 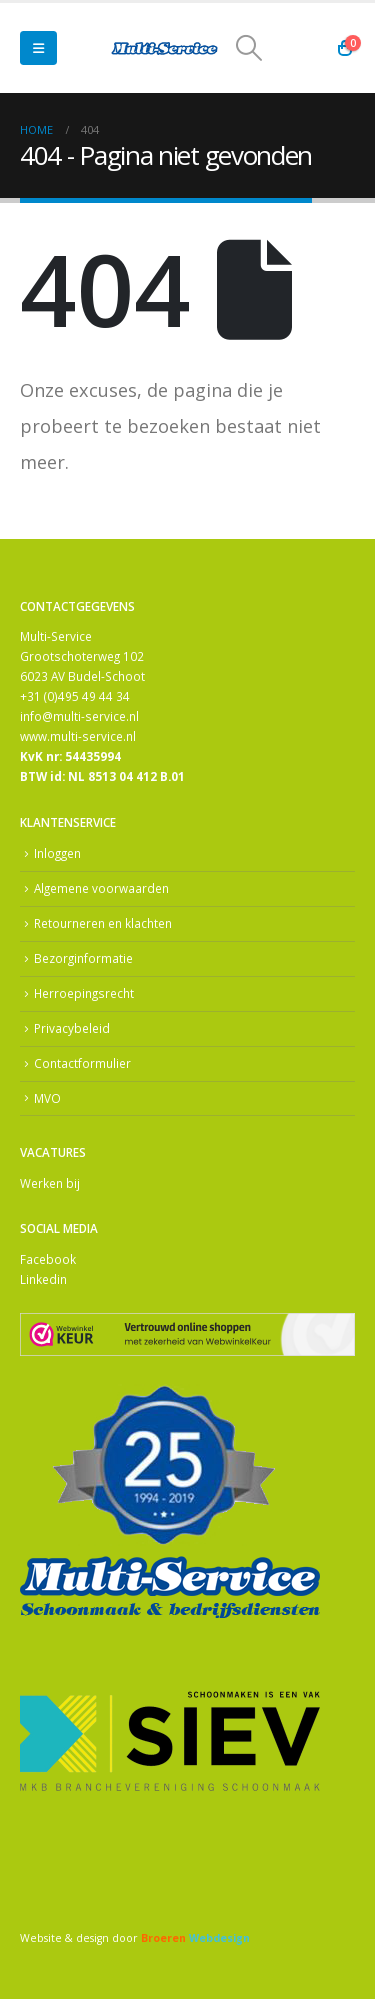 What do you see at coordinates (72, 1028) in the screenshot?
I see `Privacybeleid` at bounding box center [72, 1028].